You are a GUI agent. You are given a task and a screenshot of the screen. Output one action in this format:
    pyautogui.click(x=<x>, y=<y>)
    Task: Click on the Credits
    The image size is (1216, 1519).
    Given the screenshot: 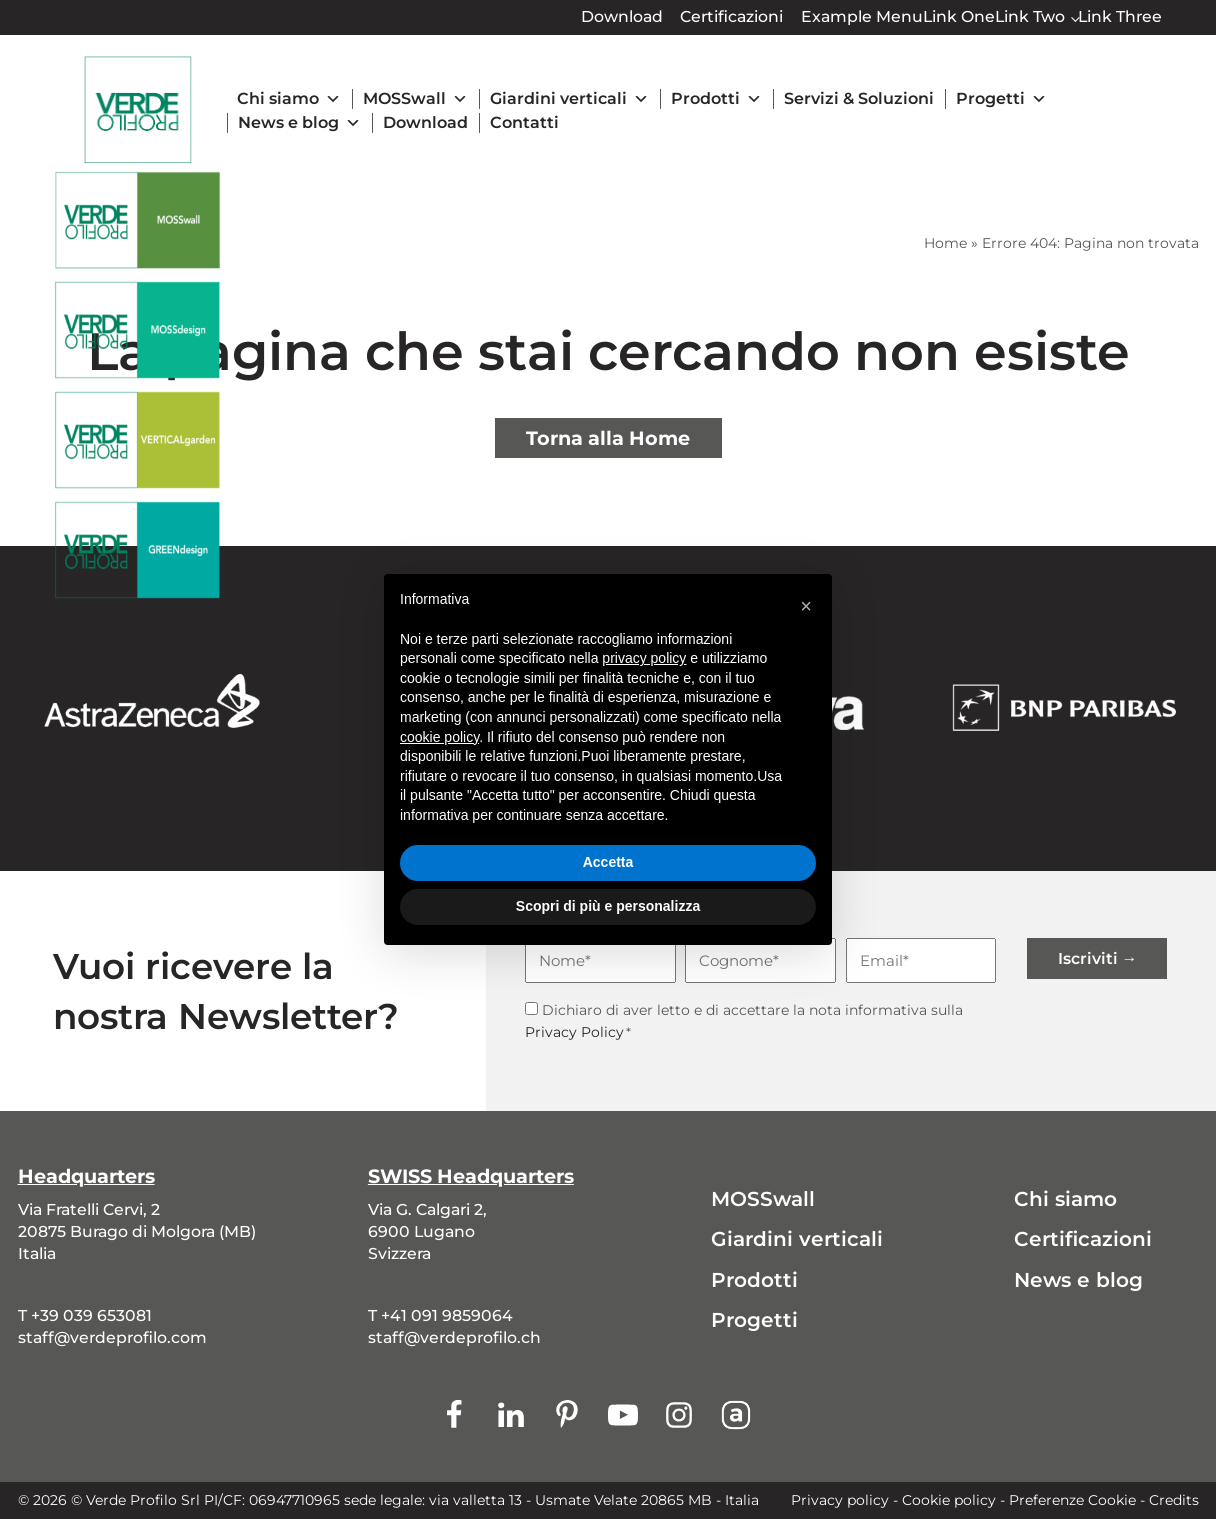 What is the action you would take?
    pyautogui.click(x=1174, y=1500)
    